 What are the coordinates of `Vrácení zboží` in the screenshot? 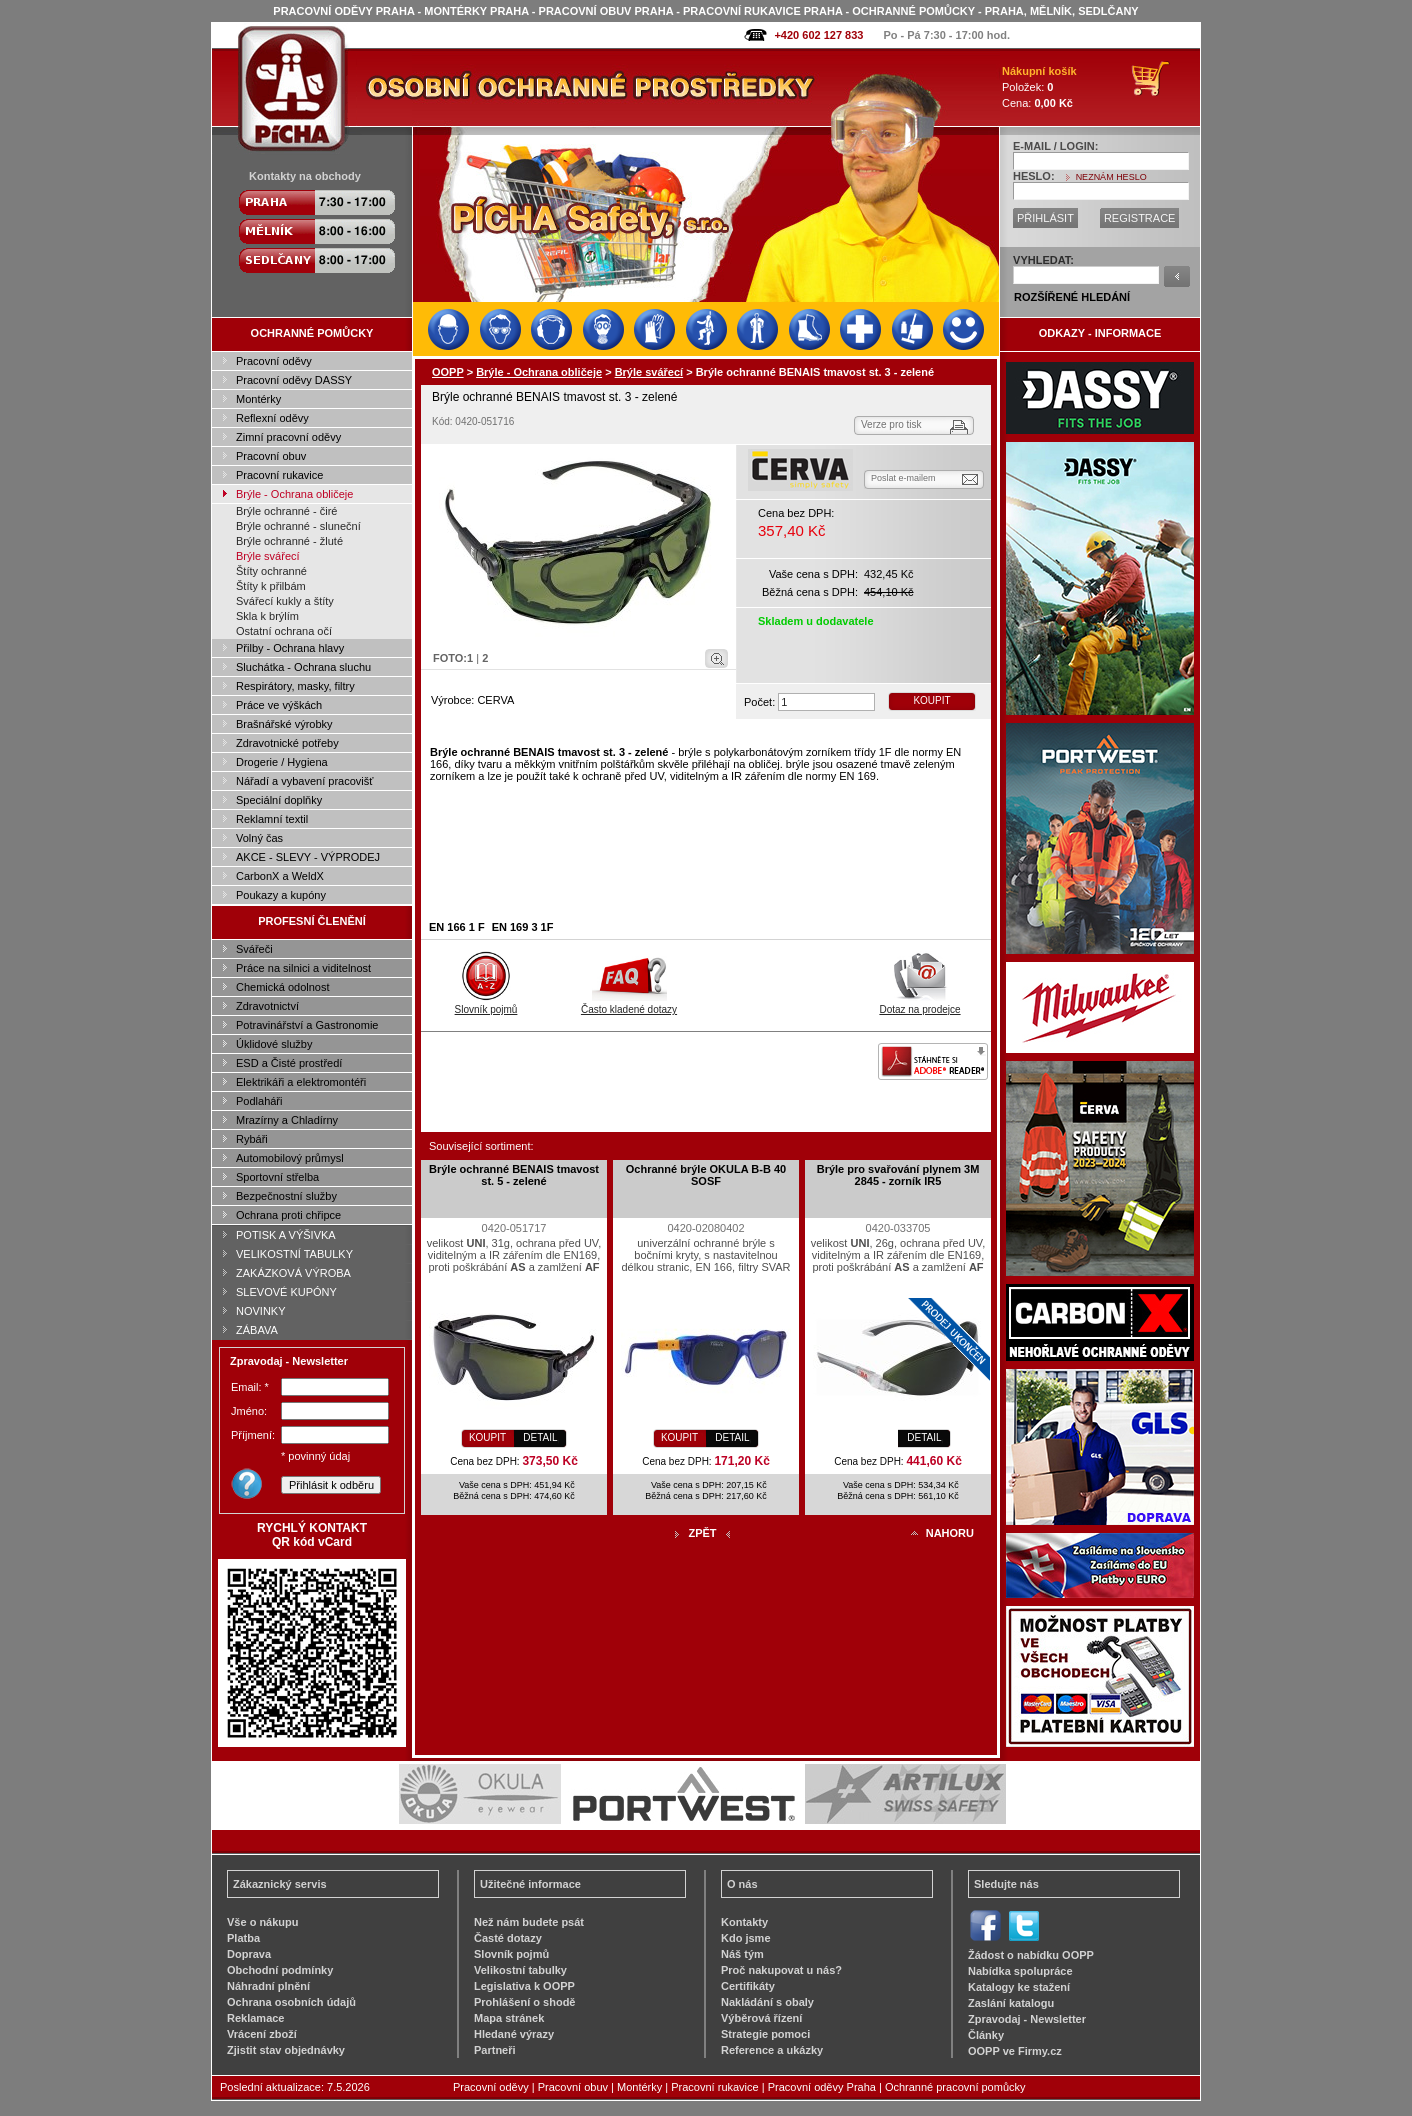 It's located at (262, 2034).